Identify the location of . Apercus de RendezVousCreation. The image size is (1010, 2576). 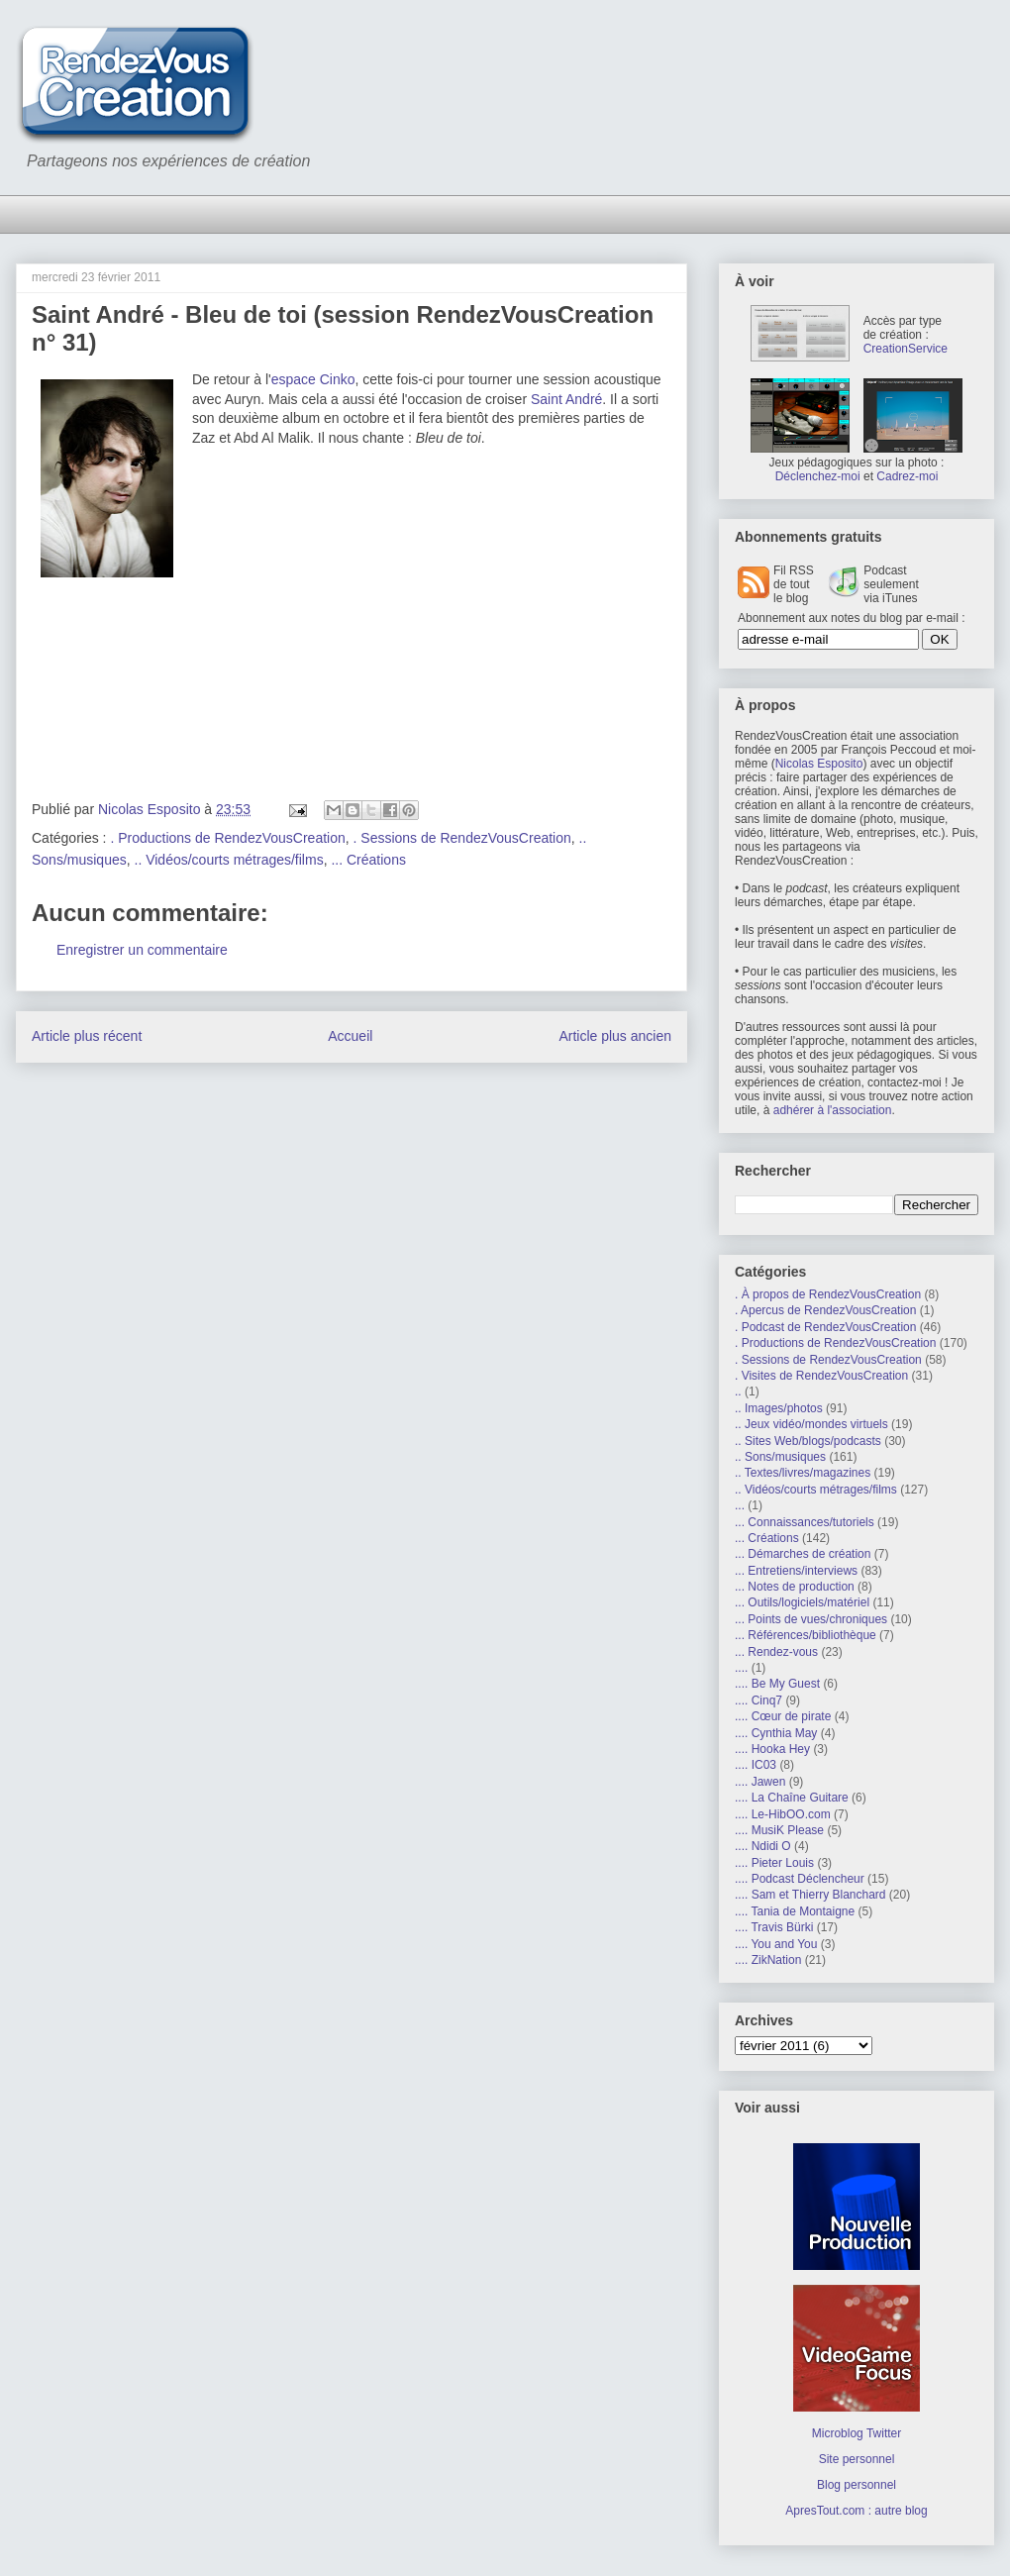
(825, 1310).